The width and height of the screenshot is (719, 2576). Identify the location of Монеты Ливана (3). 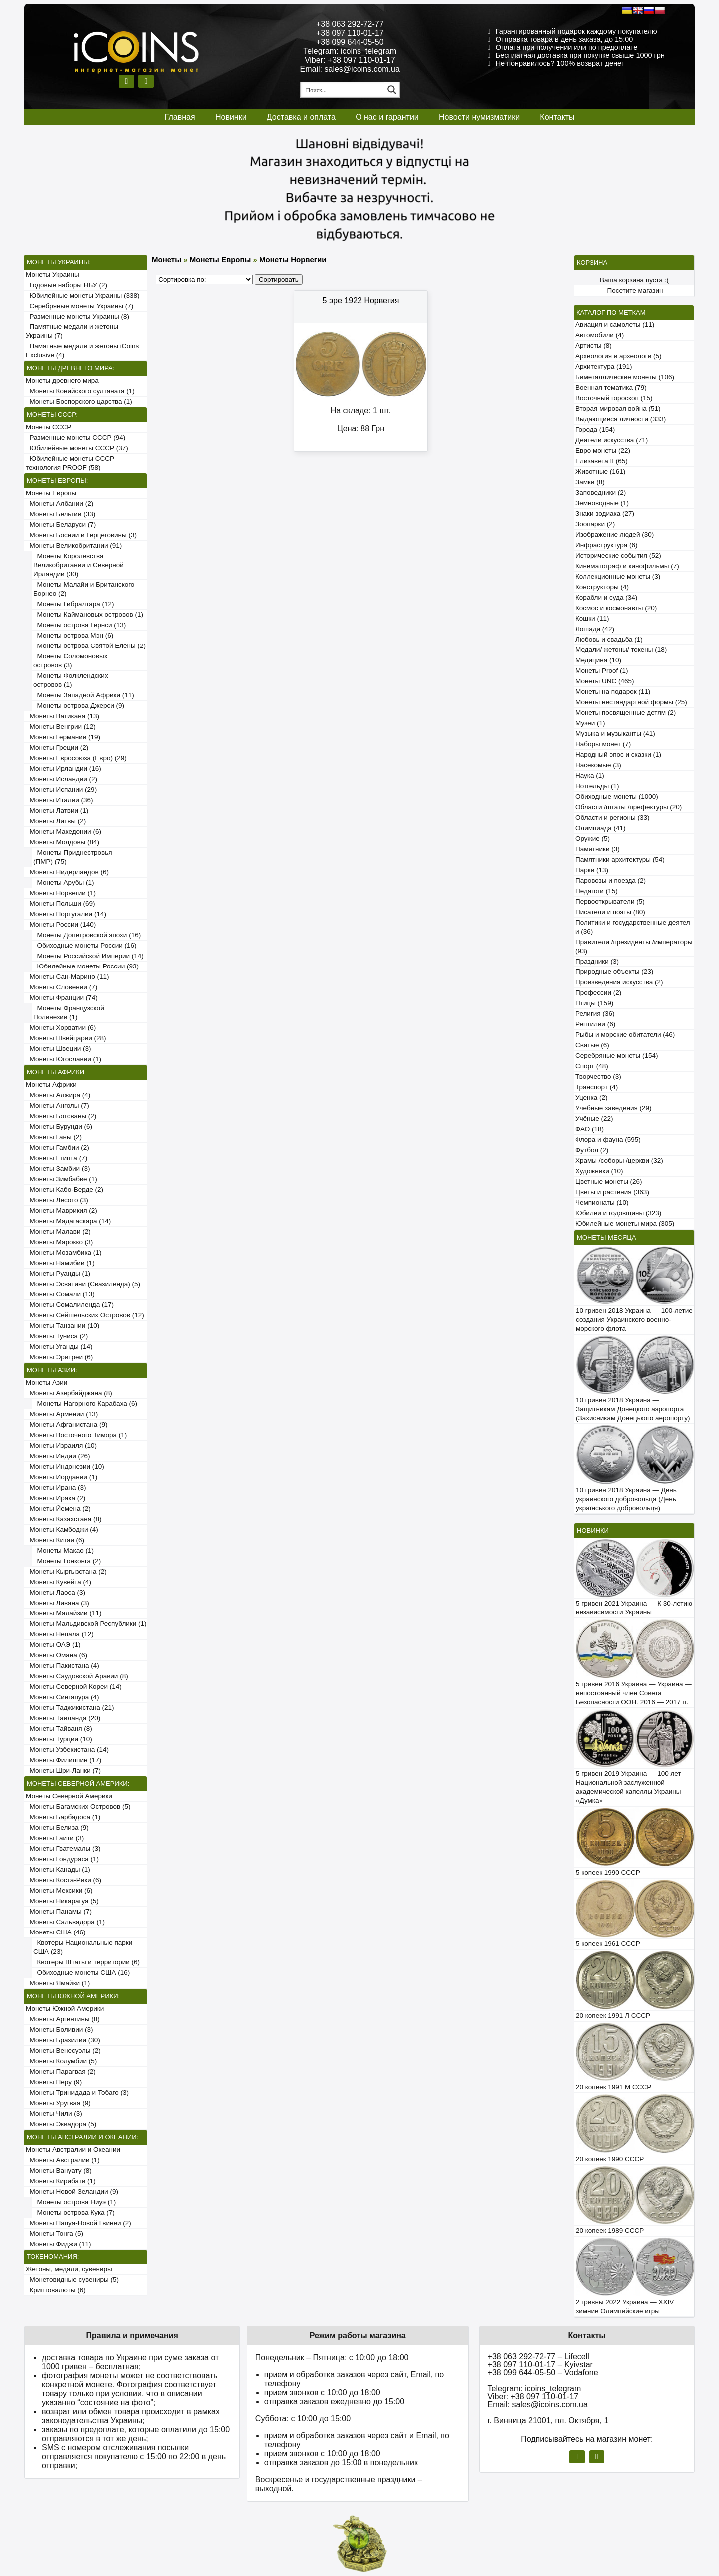
(57, 1603).